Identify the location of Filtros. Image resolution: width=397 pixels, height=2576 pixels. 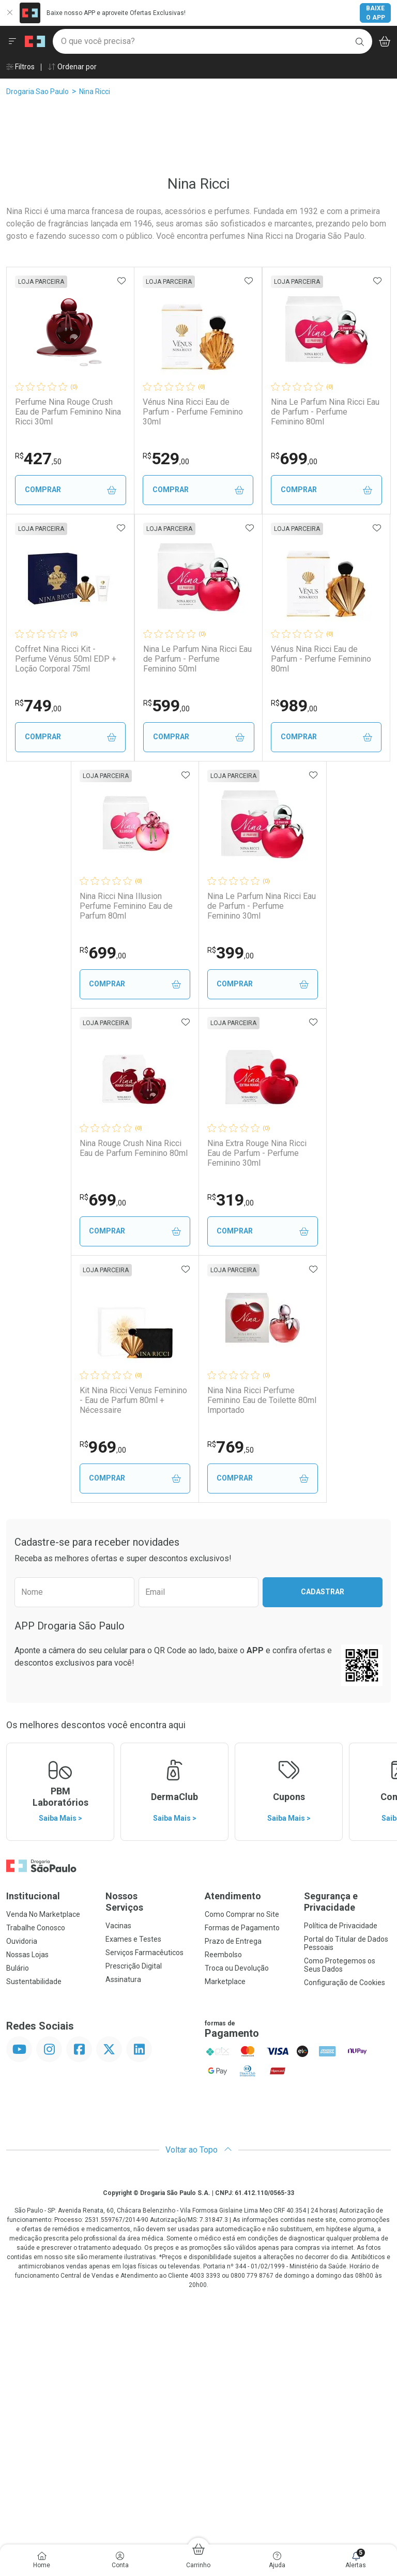
(20, 67).